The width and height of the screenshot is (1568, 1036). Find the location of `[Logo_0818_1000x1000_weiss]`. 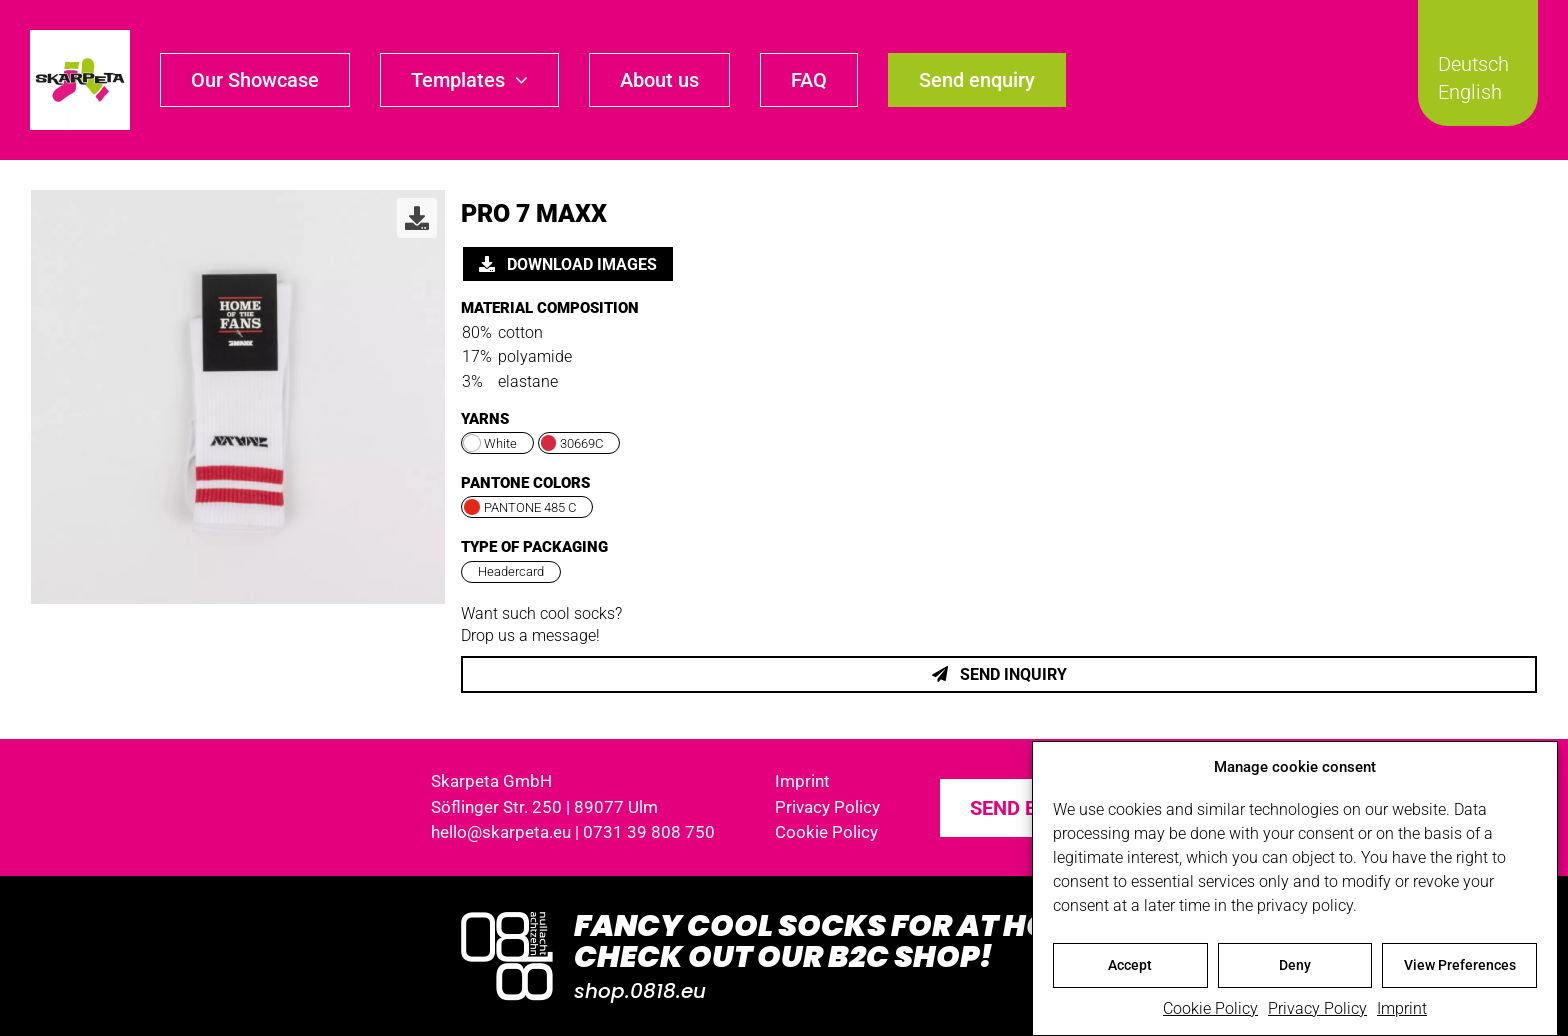

[Logo_0818_1000x1000_weiss] is located at coordinates (507, 913).